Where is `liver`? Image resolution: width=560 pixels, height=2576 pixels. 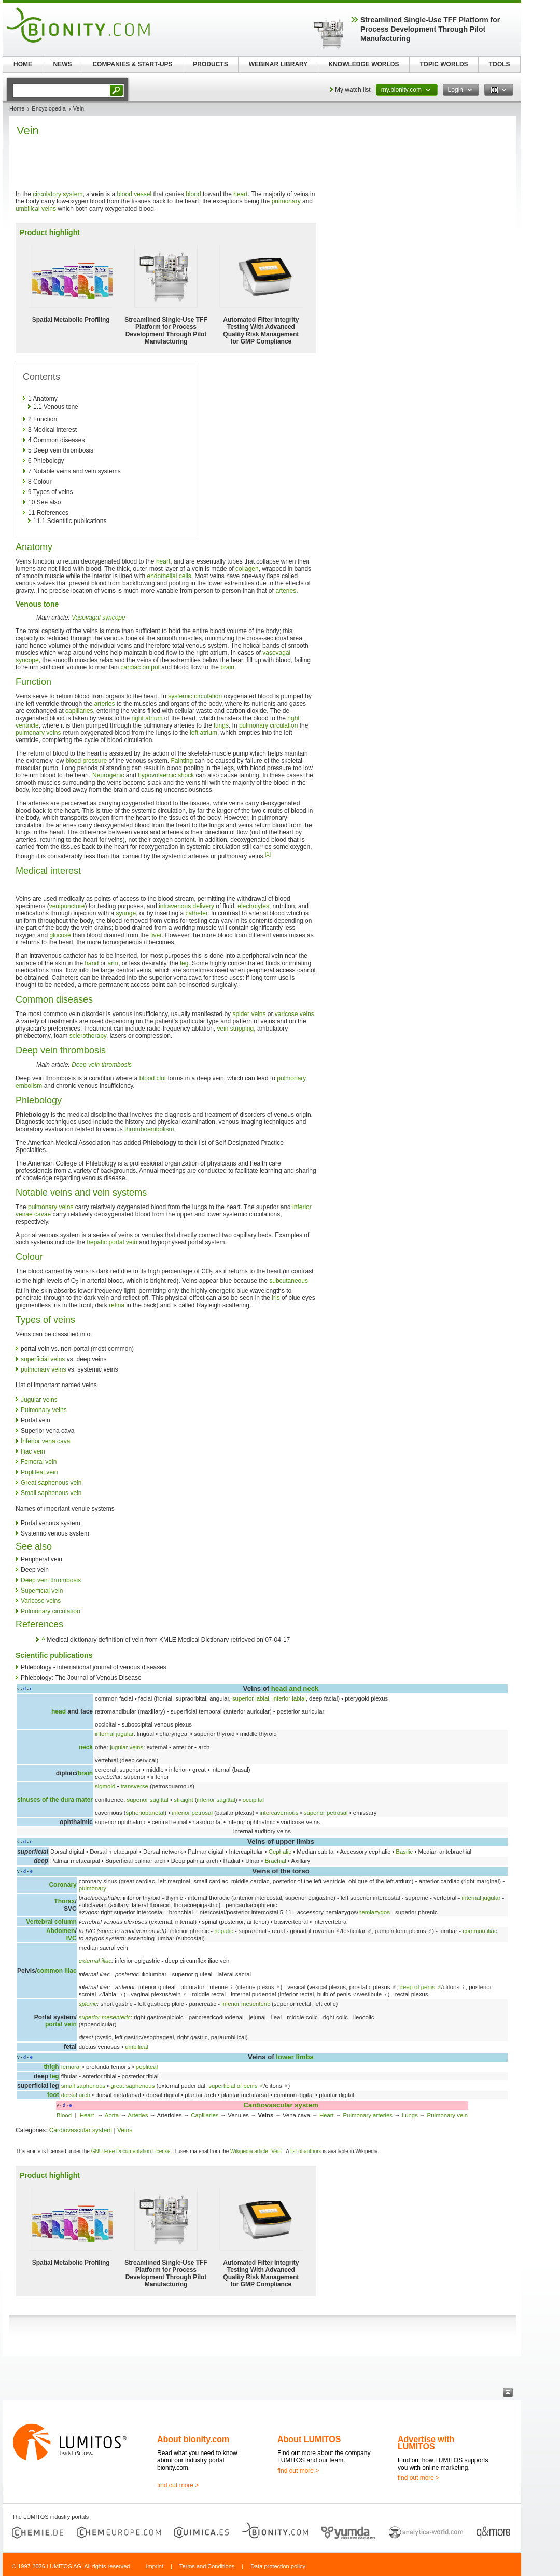 liver is located at coordinates (155, 935).